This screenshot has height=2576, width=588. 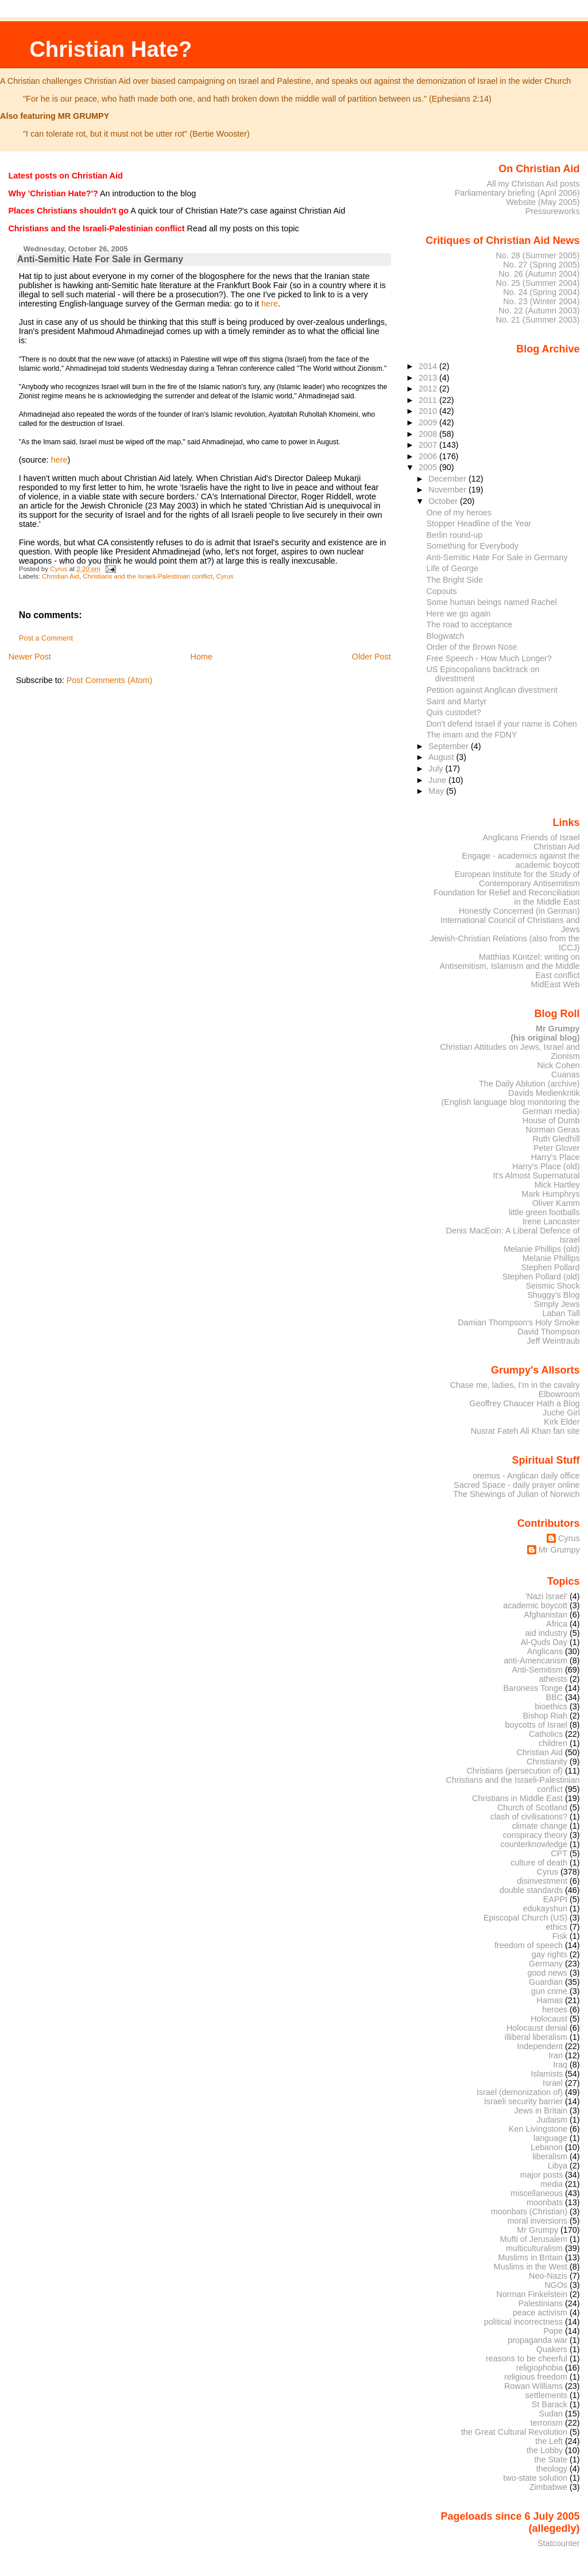 What do you see at coordinates (519, 910) in the screenshot?
I see `Honestly Concerned (in German)` at bounding box center [519, 910].